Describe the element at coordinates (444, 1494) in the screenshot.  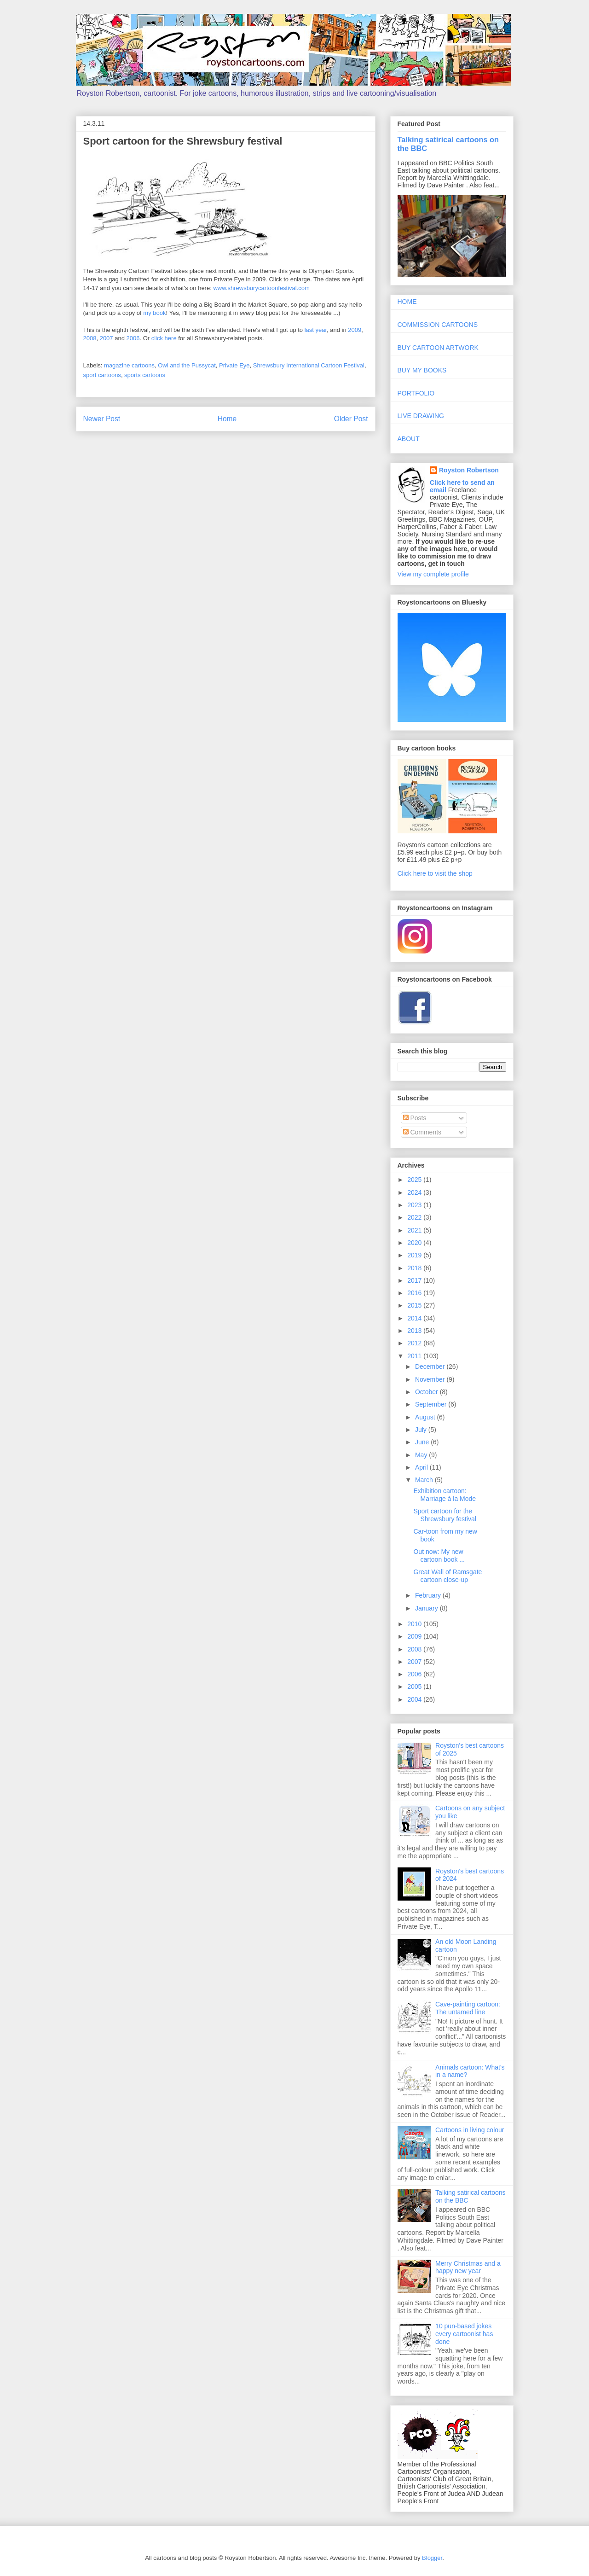
I see `Exhibition cartoon: Marriage à la Mode` at that location.